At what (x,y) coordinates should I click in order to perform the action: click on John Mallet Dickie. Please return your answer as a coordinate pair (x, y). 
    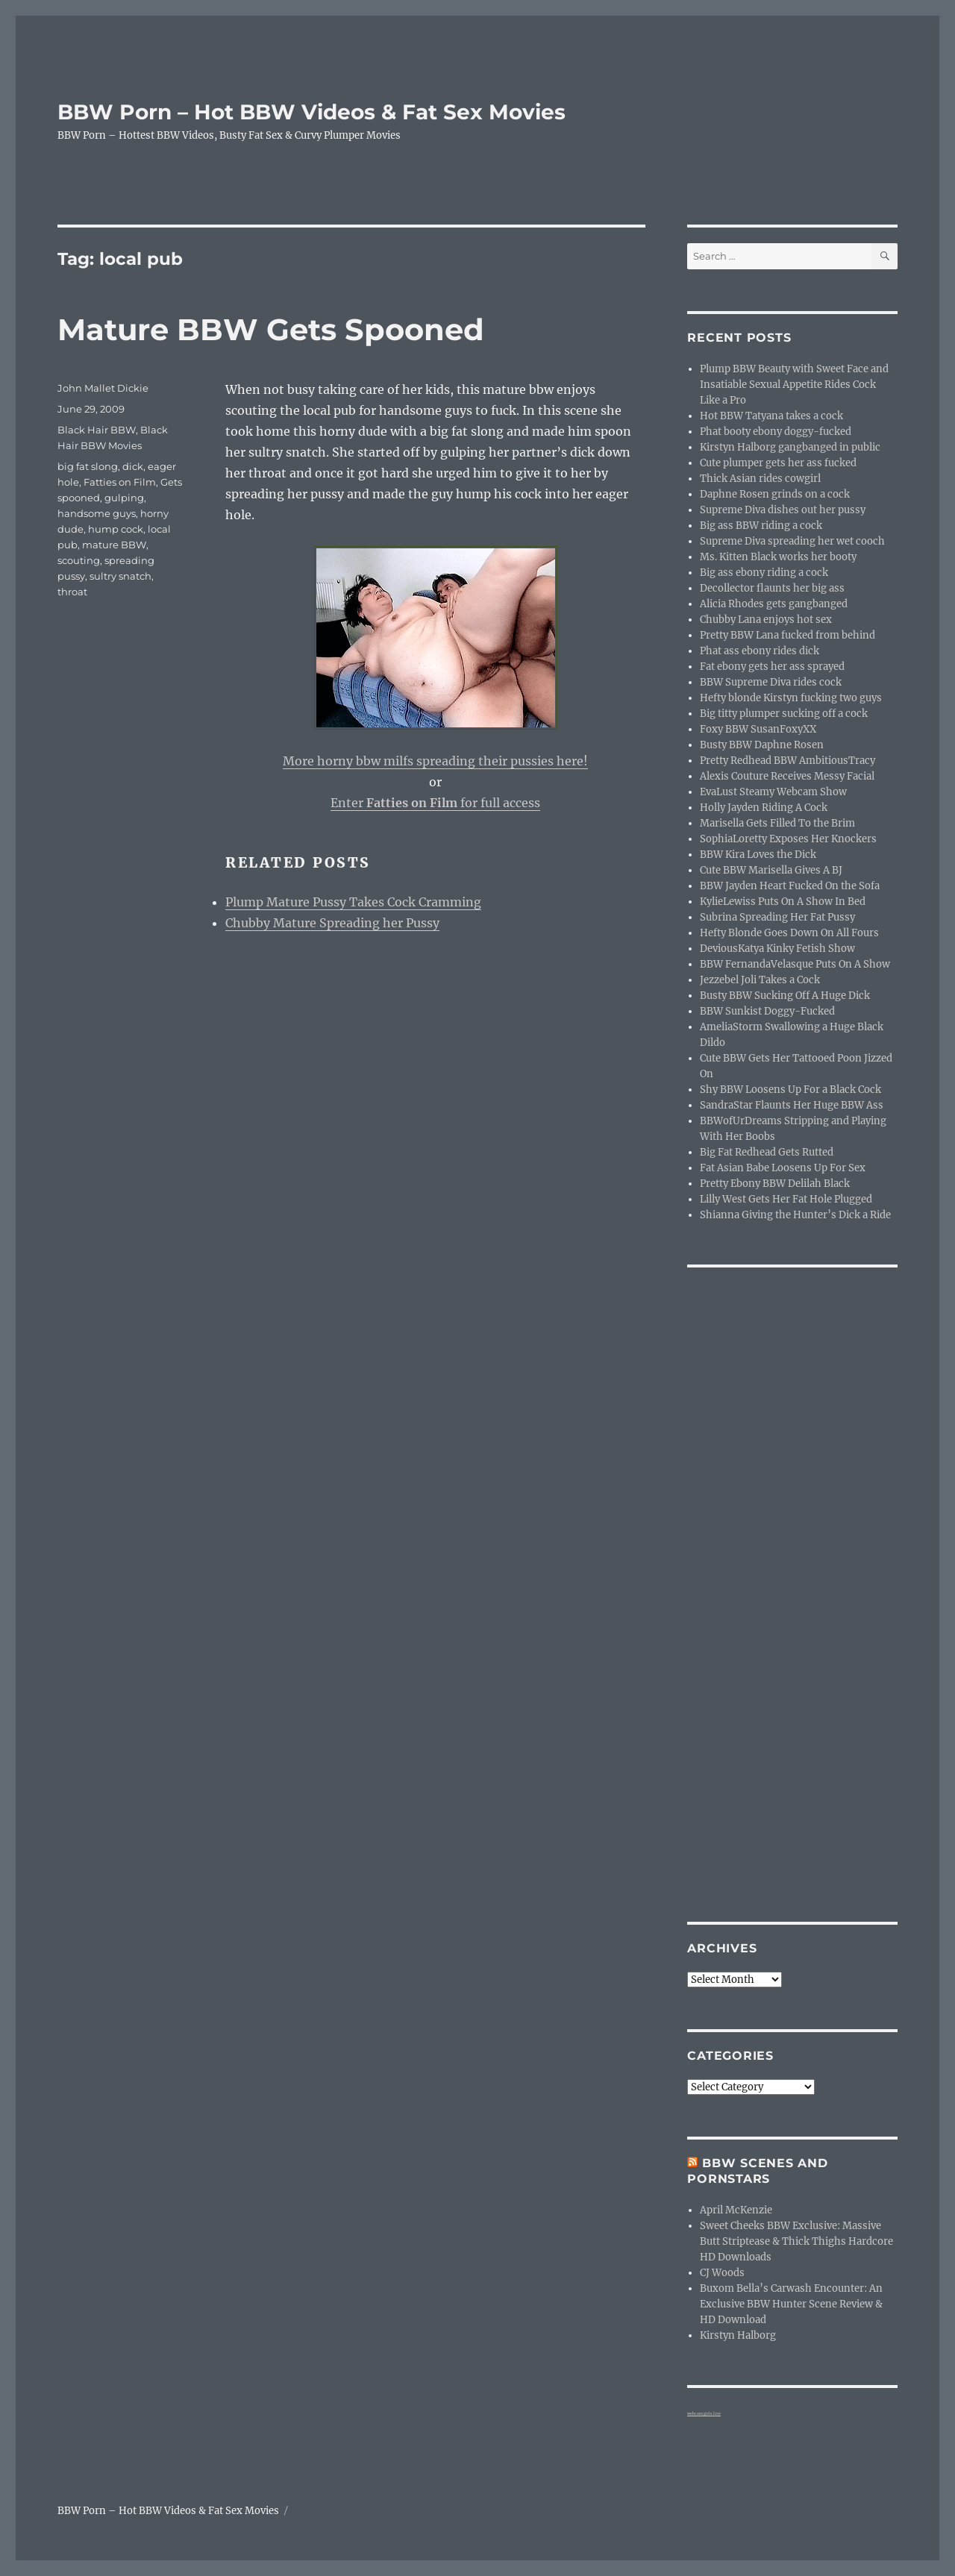
    Looking at the image, I should click on (102, 388).